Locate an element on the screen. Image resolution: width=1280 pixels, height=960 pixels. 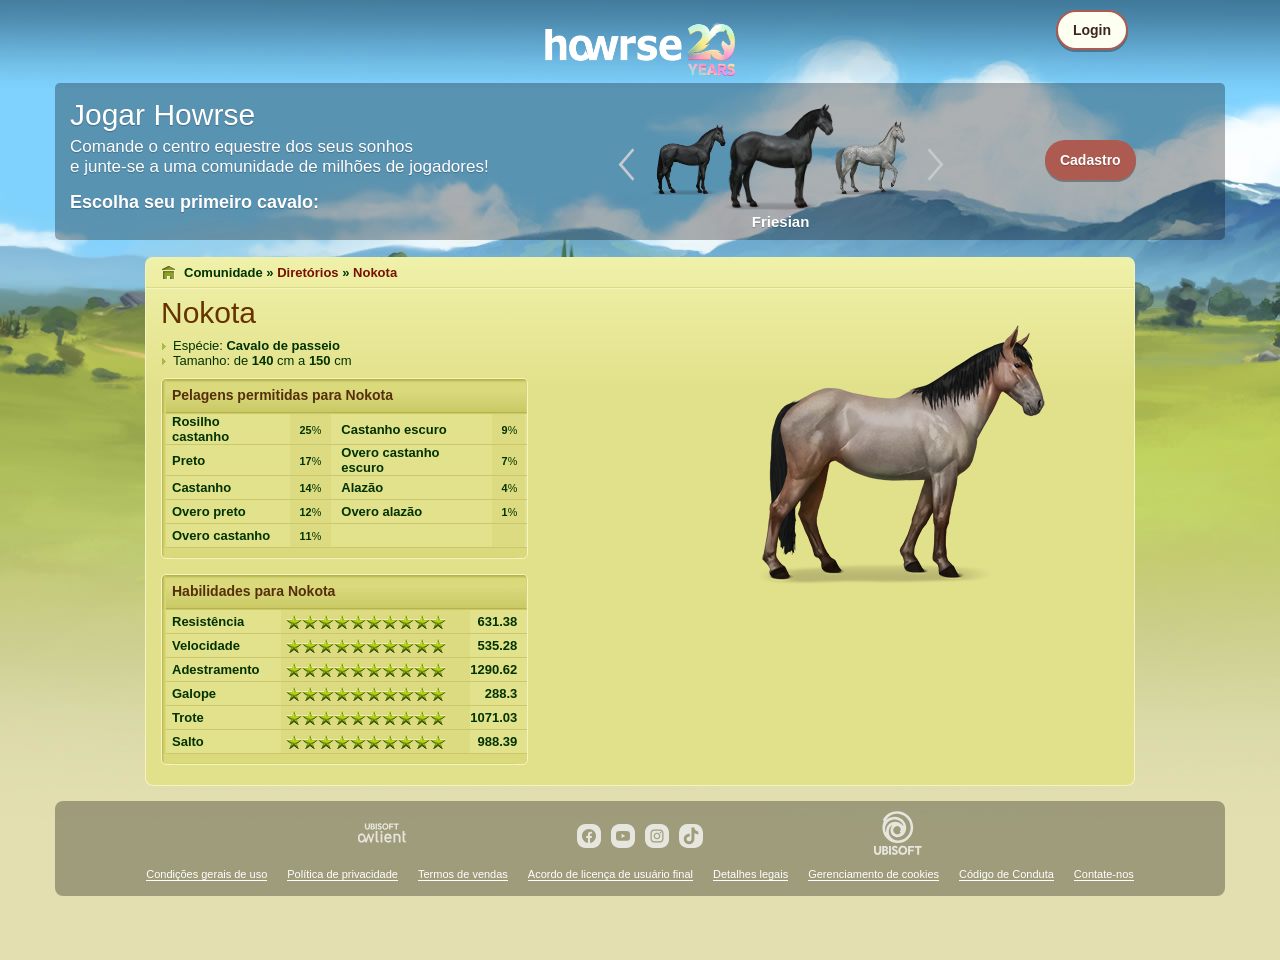
Diretórios is located at coordinates (307, 272).